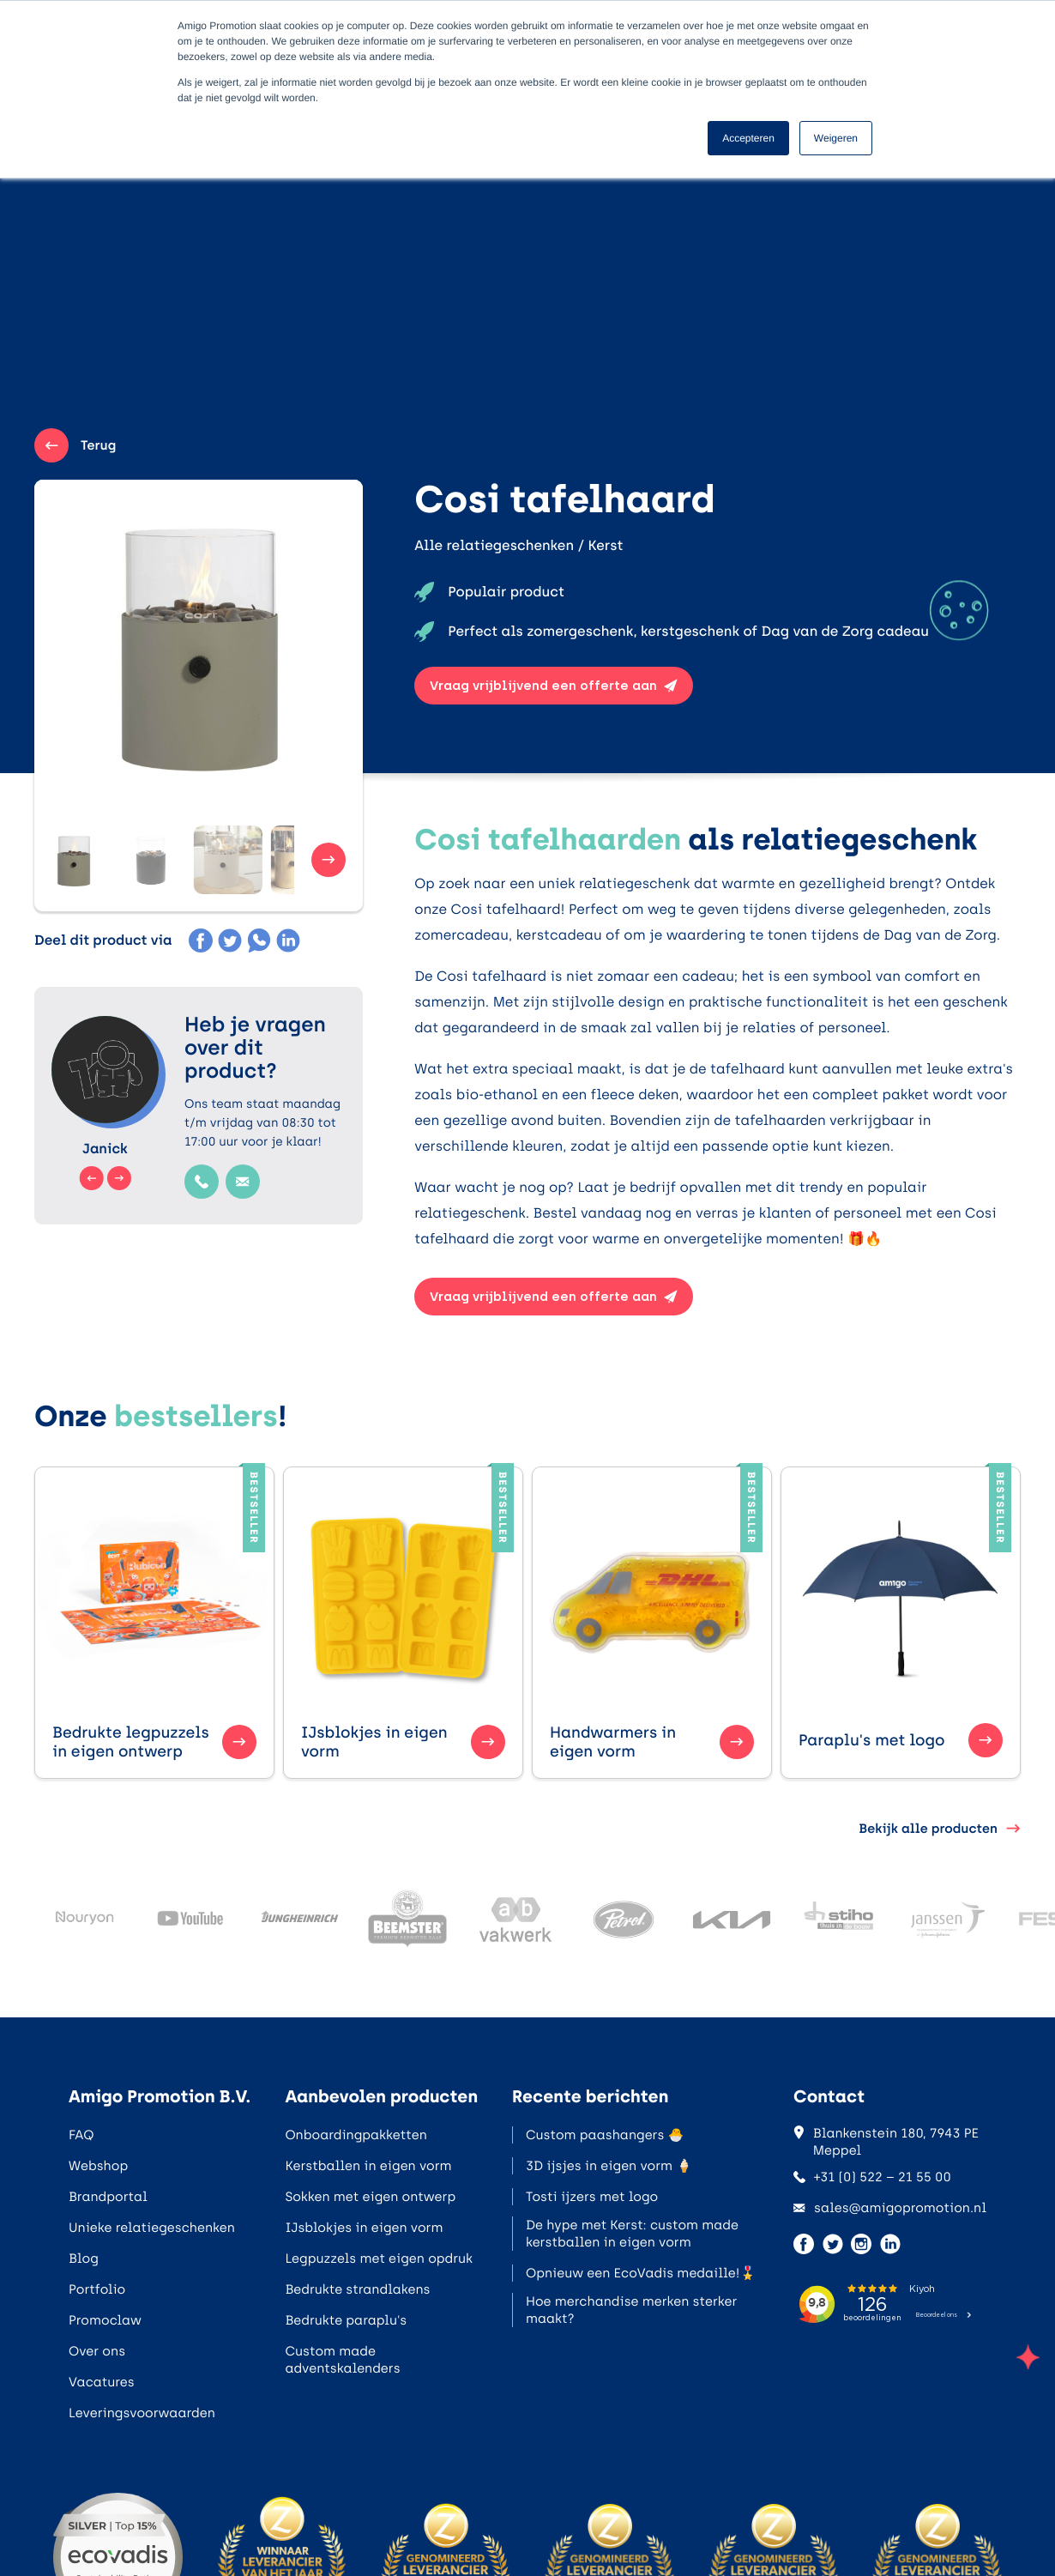 The height and width of the screenshot is (2576, 1055). Describe the element at coordinates (940, 1828) in the screenshot. I see `Bekijk alle producten` at that location.